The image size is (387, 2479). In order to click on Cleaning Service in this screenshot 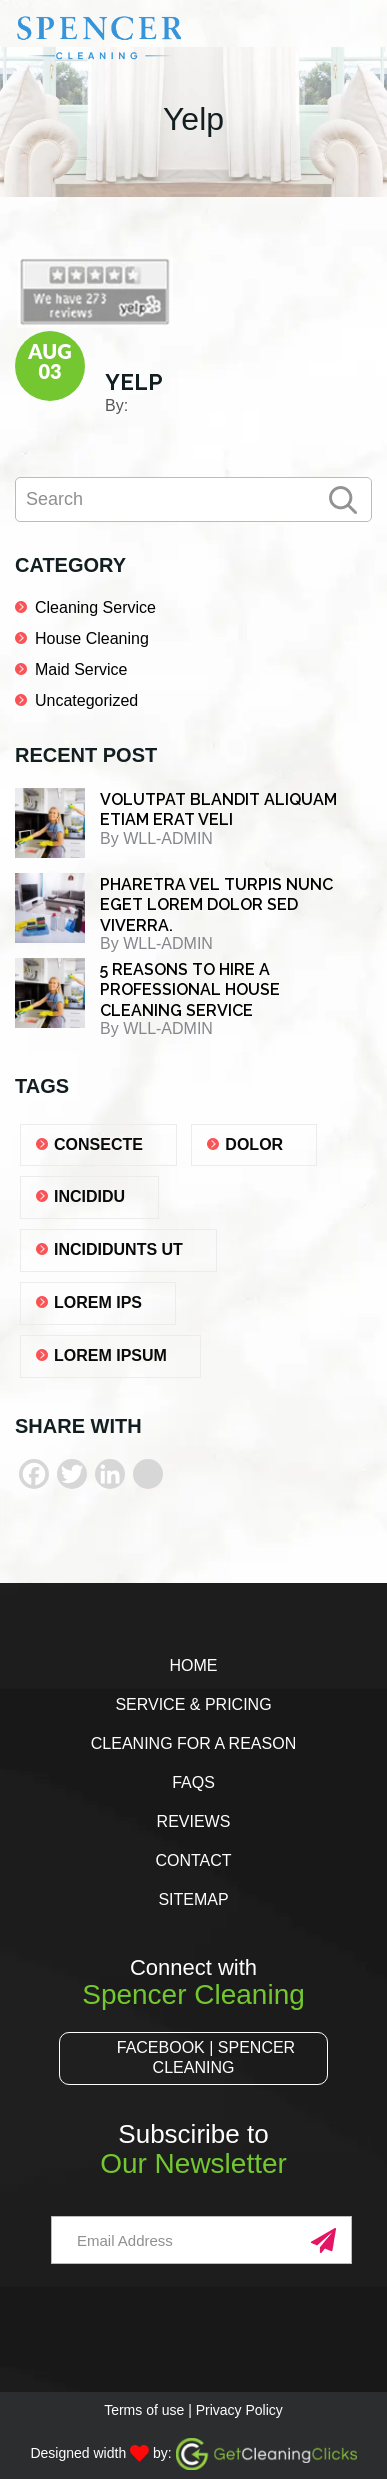, I will do `click(95, 607)`.